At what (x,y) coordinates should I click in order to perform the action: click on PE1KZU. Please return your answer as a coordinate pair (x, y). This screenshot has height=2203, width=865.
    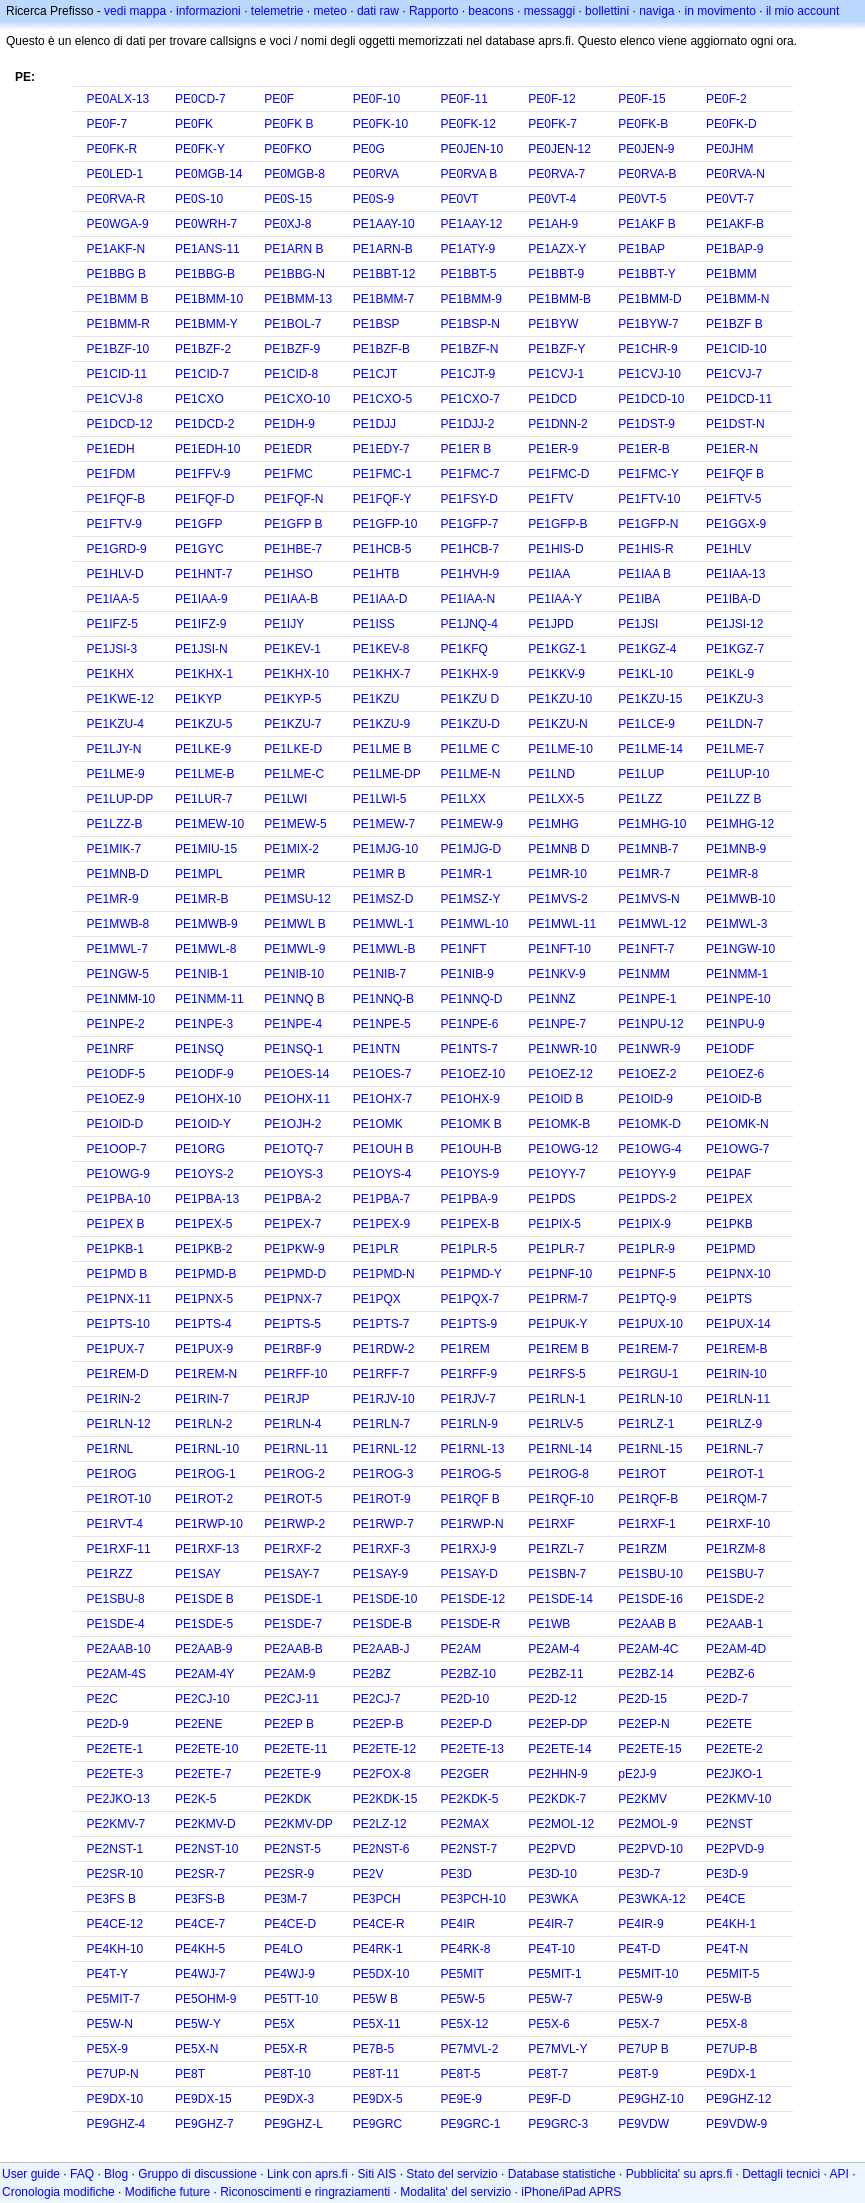
    Looking at the image, I should click on (376, 699).